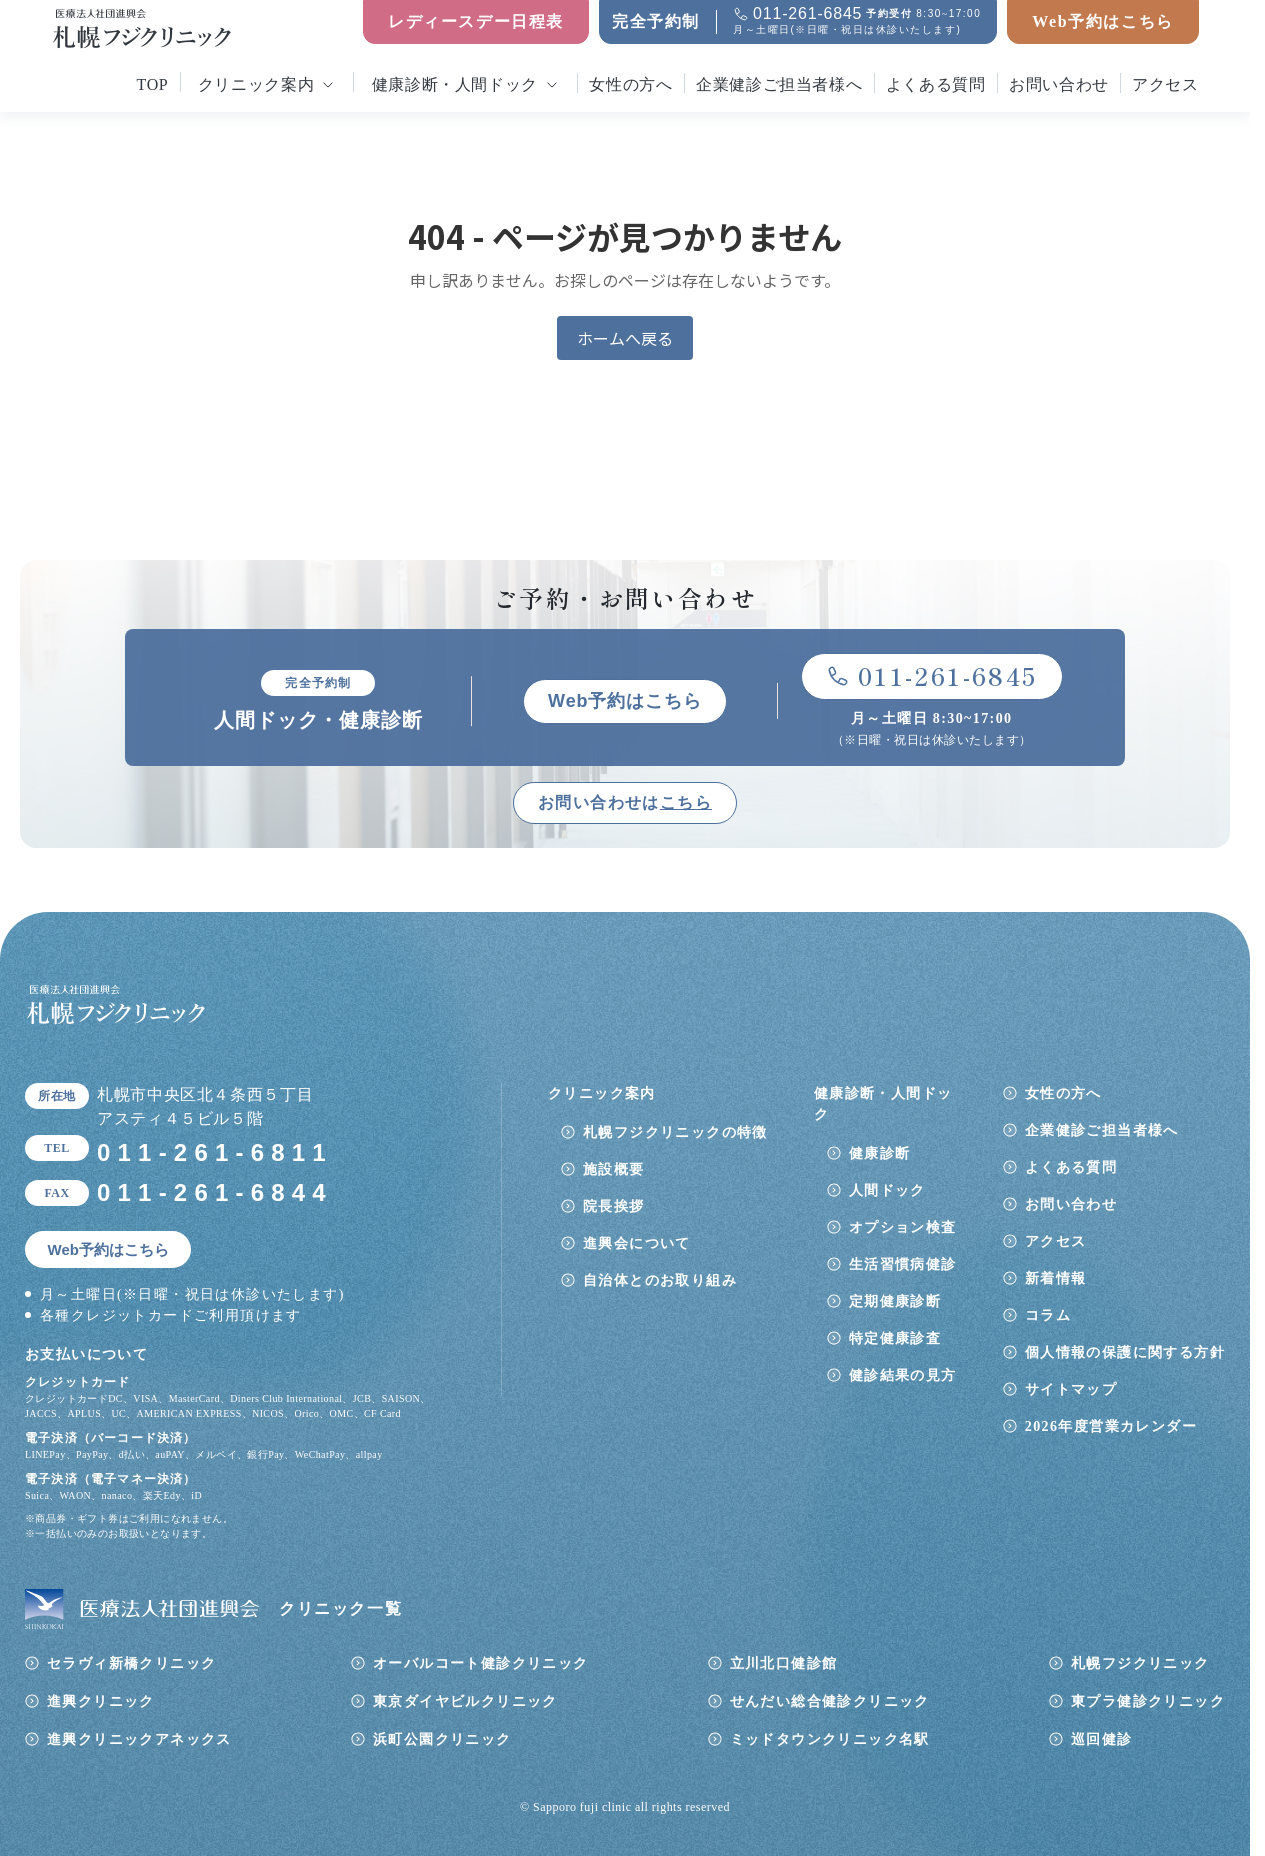  I want to click on top, so click(153, 84).